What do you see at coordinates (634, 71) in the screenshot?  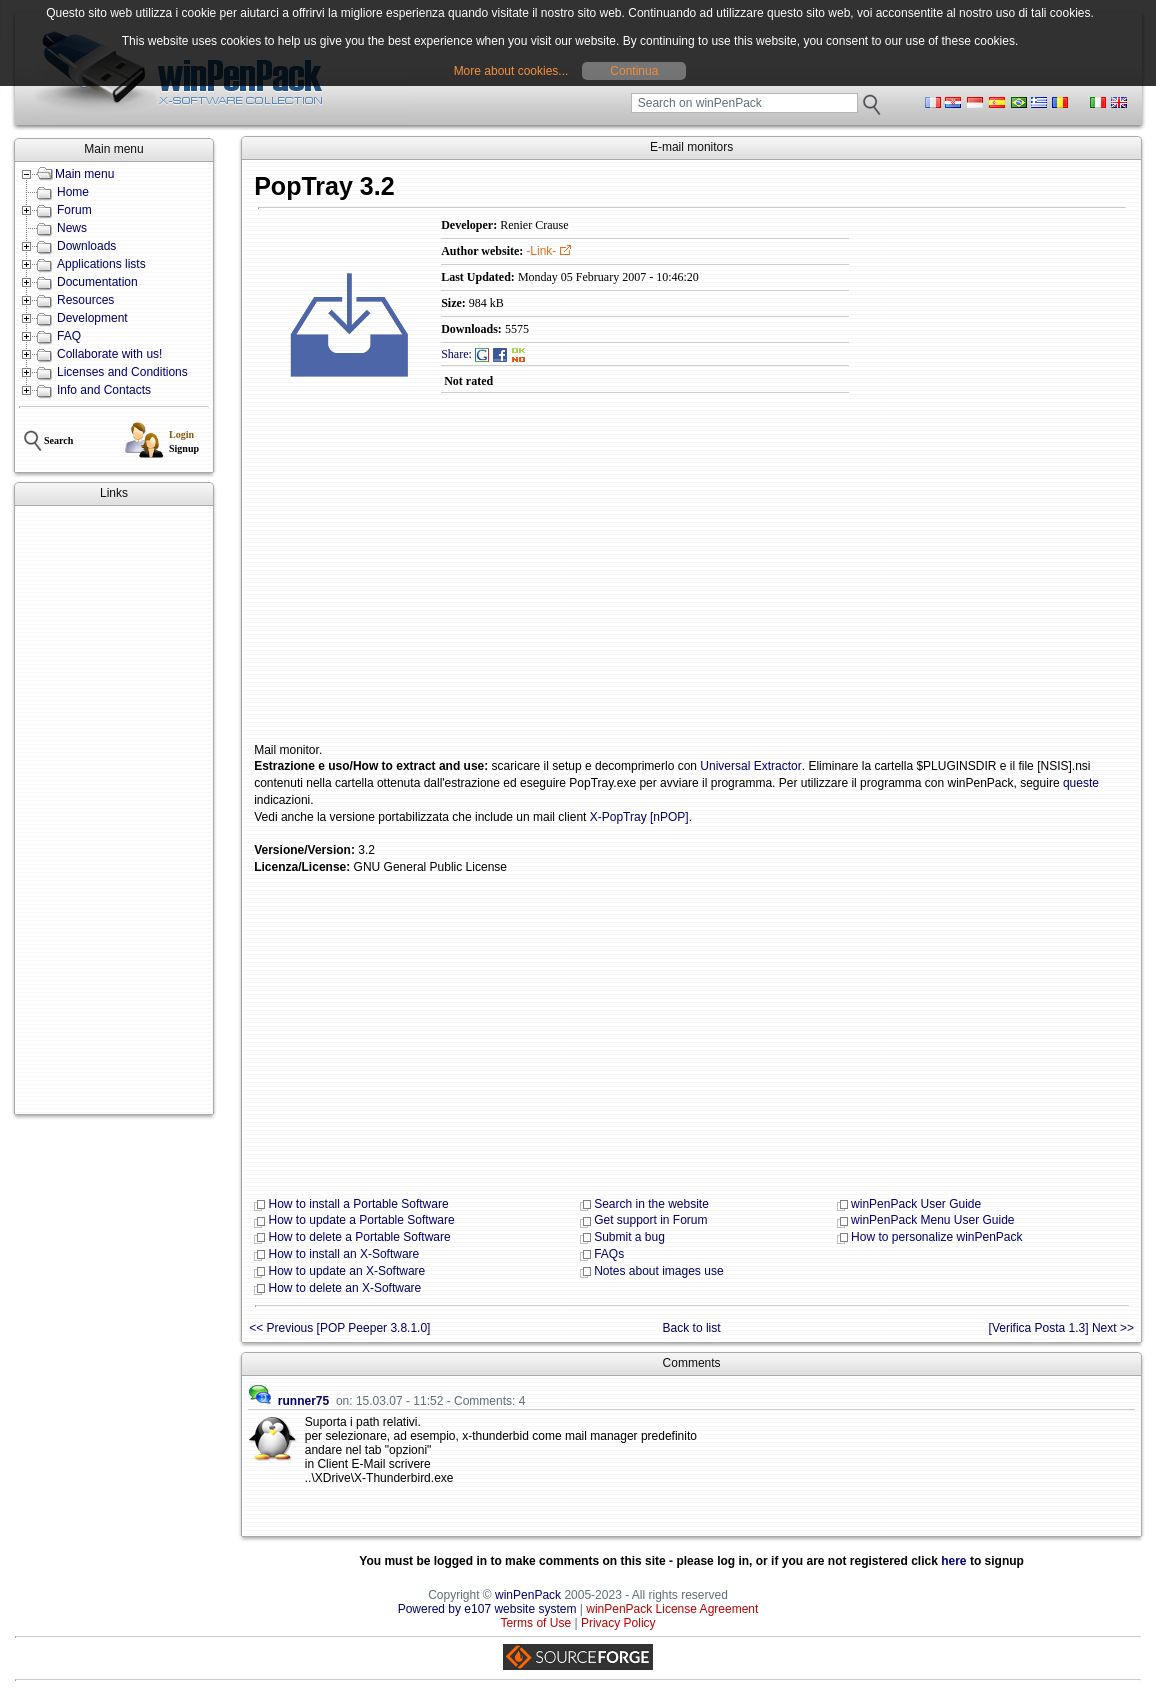 I see `Continua` at bounding box center [634, 71].